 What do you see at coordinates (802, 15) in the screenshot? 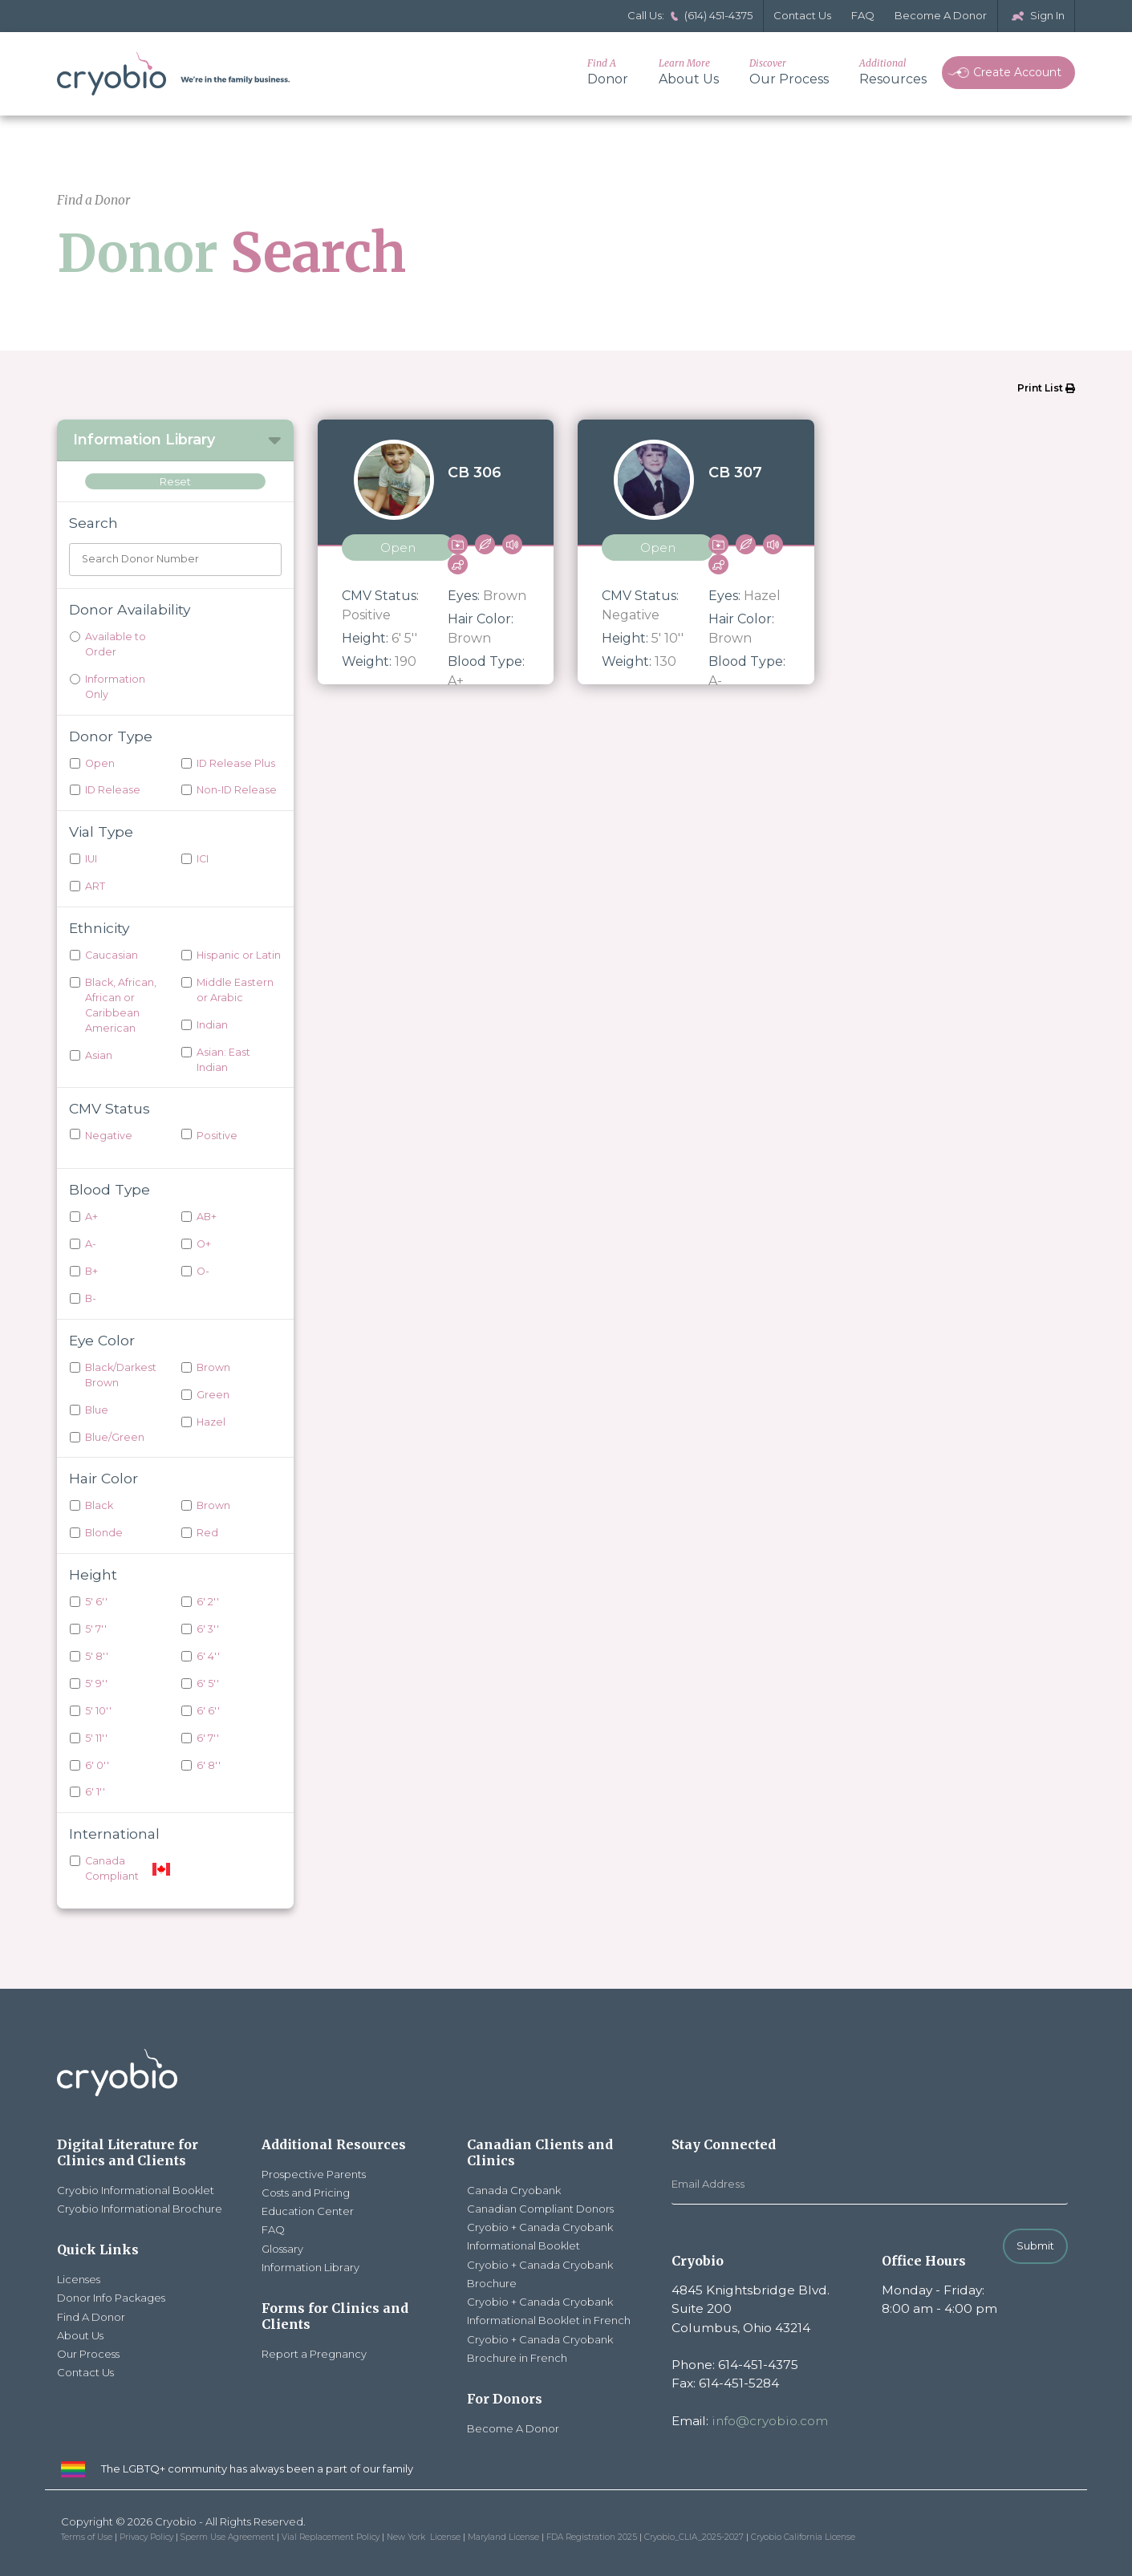
I see `Contact Us` at bounding box center [802, 15].